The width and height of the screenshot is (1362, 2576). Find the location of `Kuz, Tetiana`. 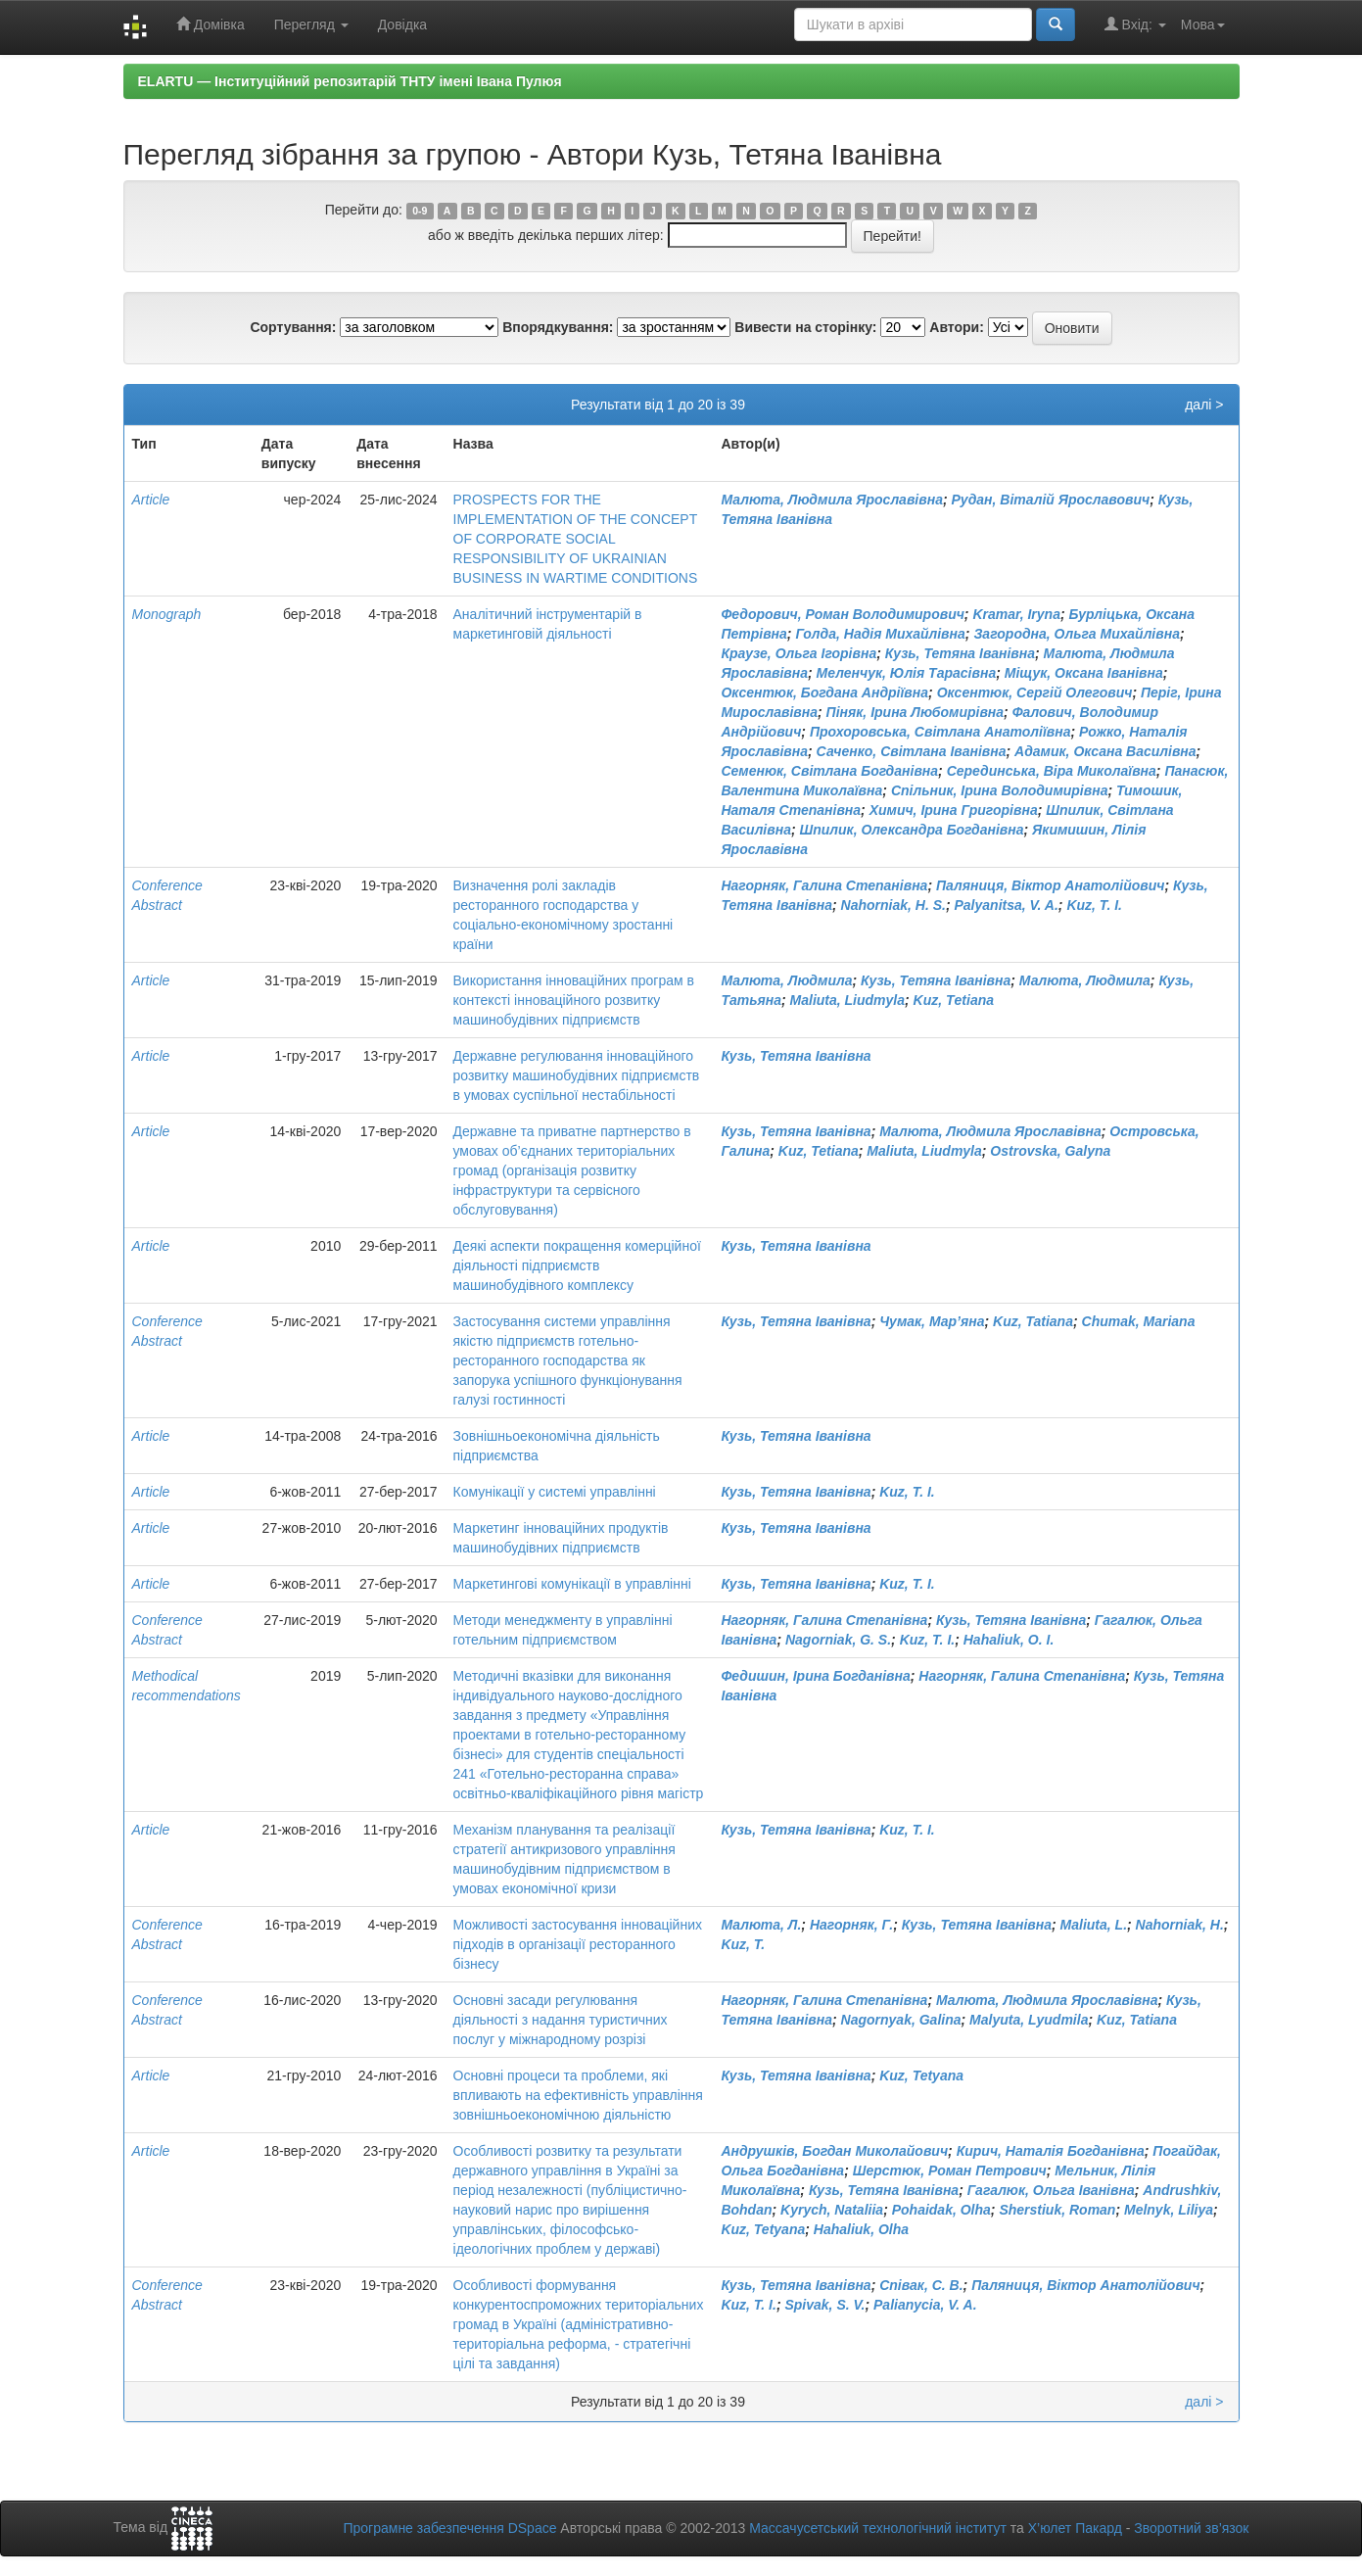

Kuz, Tetiana is located at coordinates (818, 1151).